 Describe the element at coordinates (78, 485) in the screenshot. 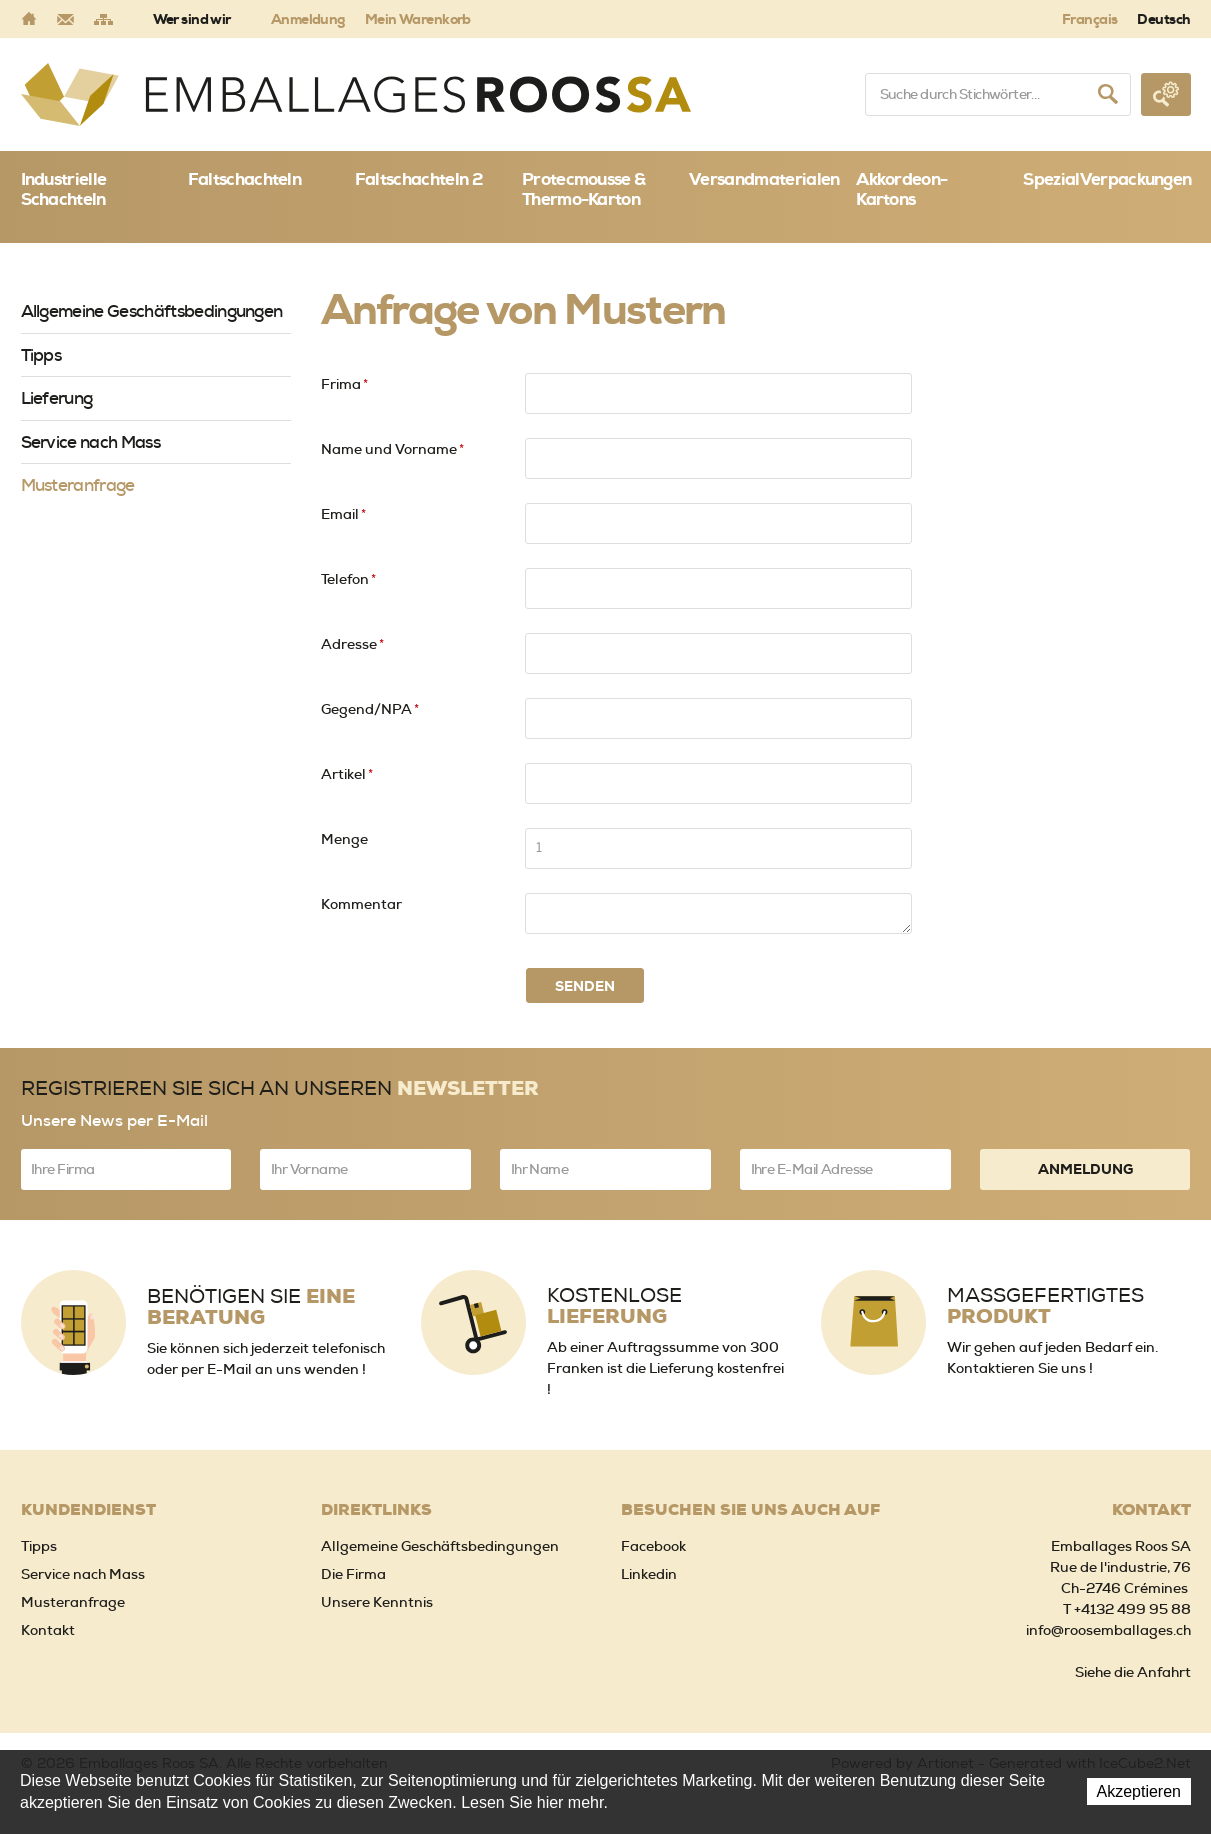

I see `Musteranfrage` at that location.